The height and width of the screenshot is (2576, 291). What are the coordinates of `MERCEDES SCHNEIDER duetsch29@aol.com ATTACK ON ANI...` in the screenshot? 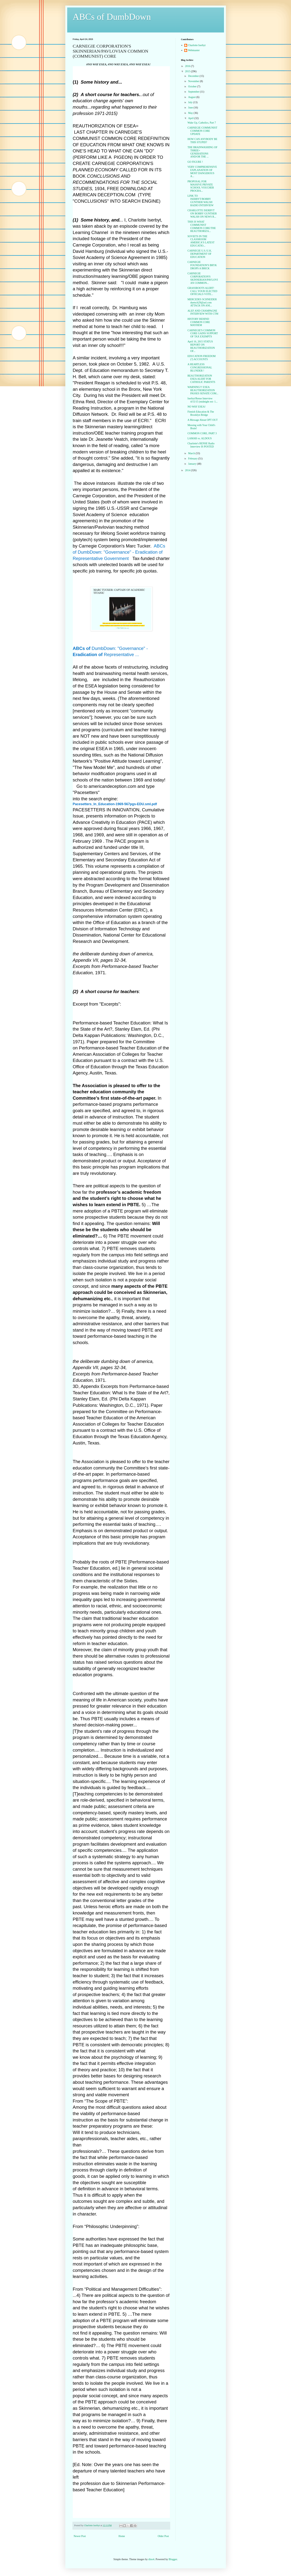 It's located at (202, 302).